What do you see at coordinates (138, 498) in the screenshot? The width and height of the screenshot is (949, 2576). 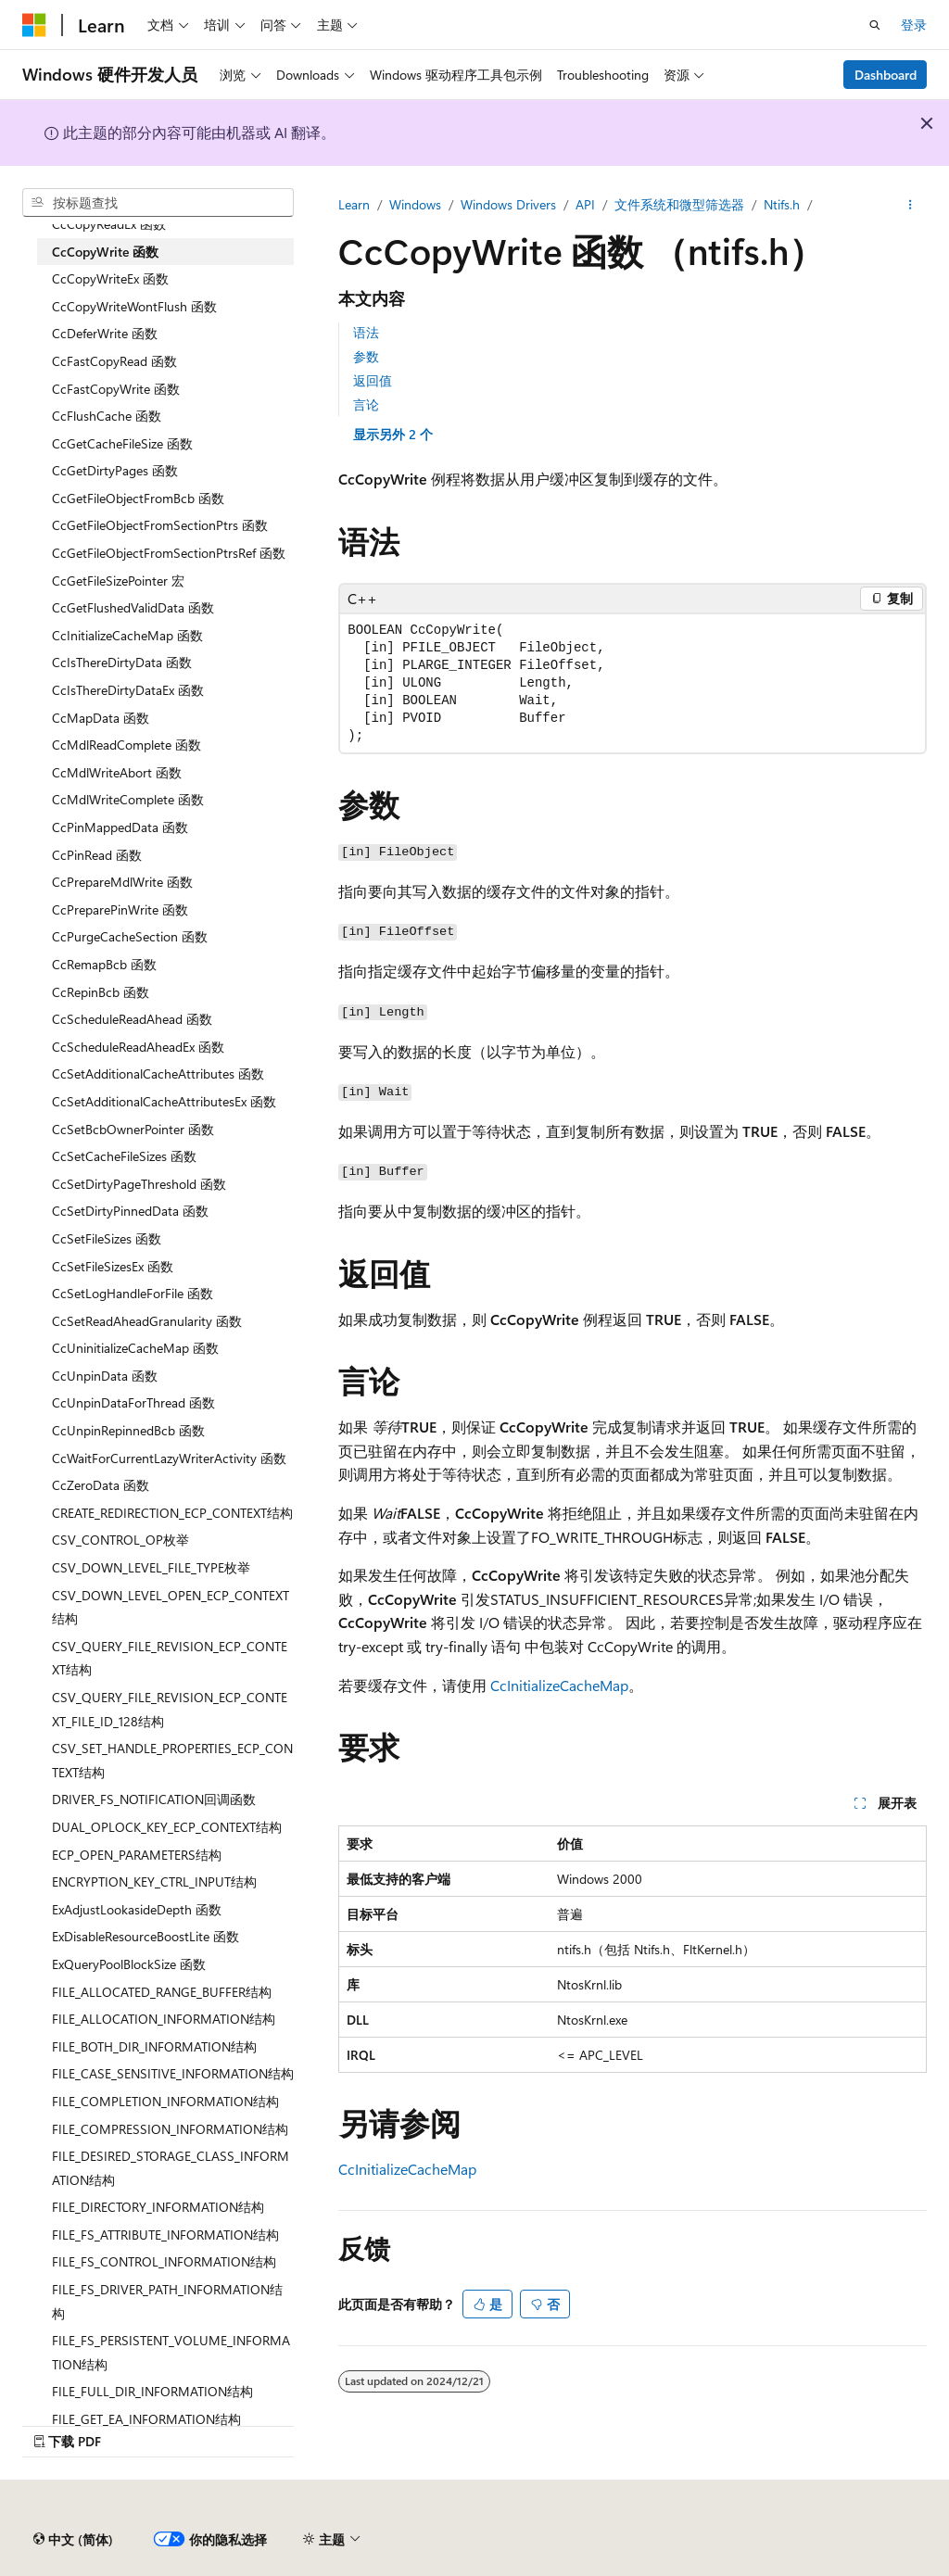 I see `CcGetFileObjectFromBcb 函数 [treeitem]` at bounding box center [138, 498].